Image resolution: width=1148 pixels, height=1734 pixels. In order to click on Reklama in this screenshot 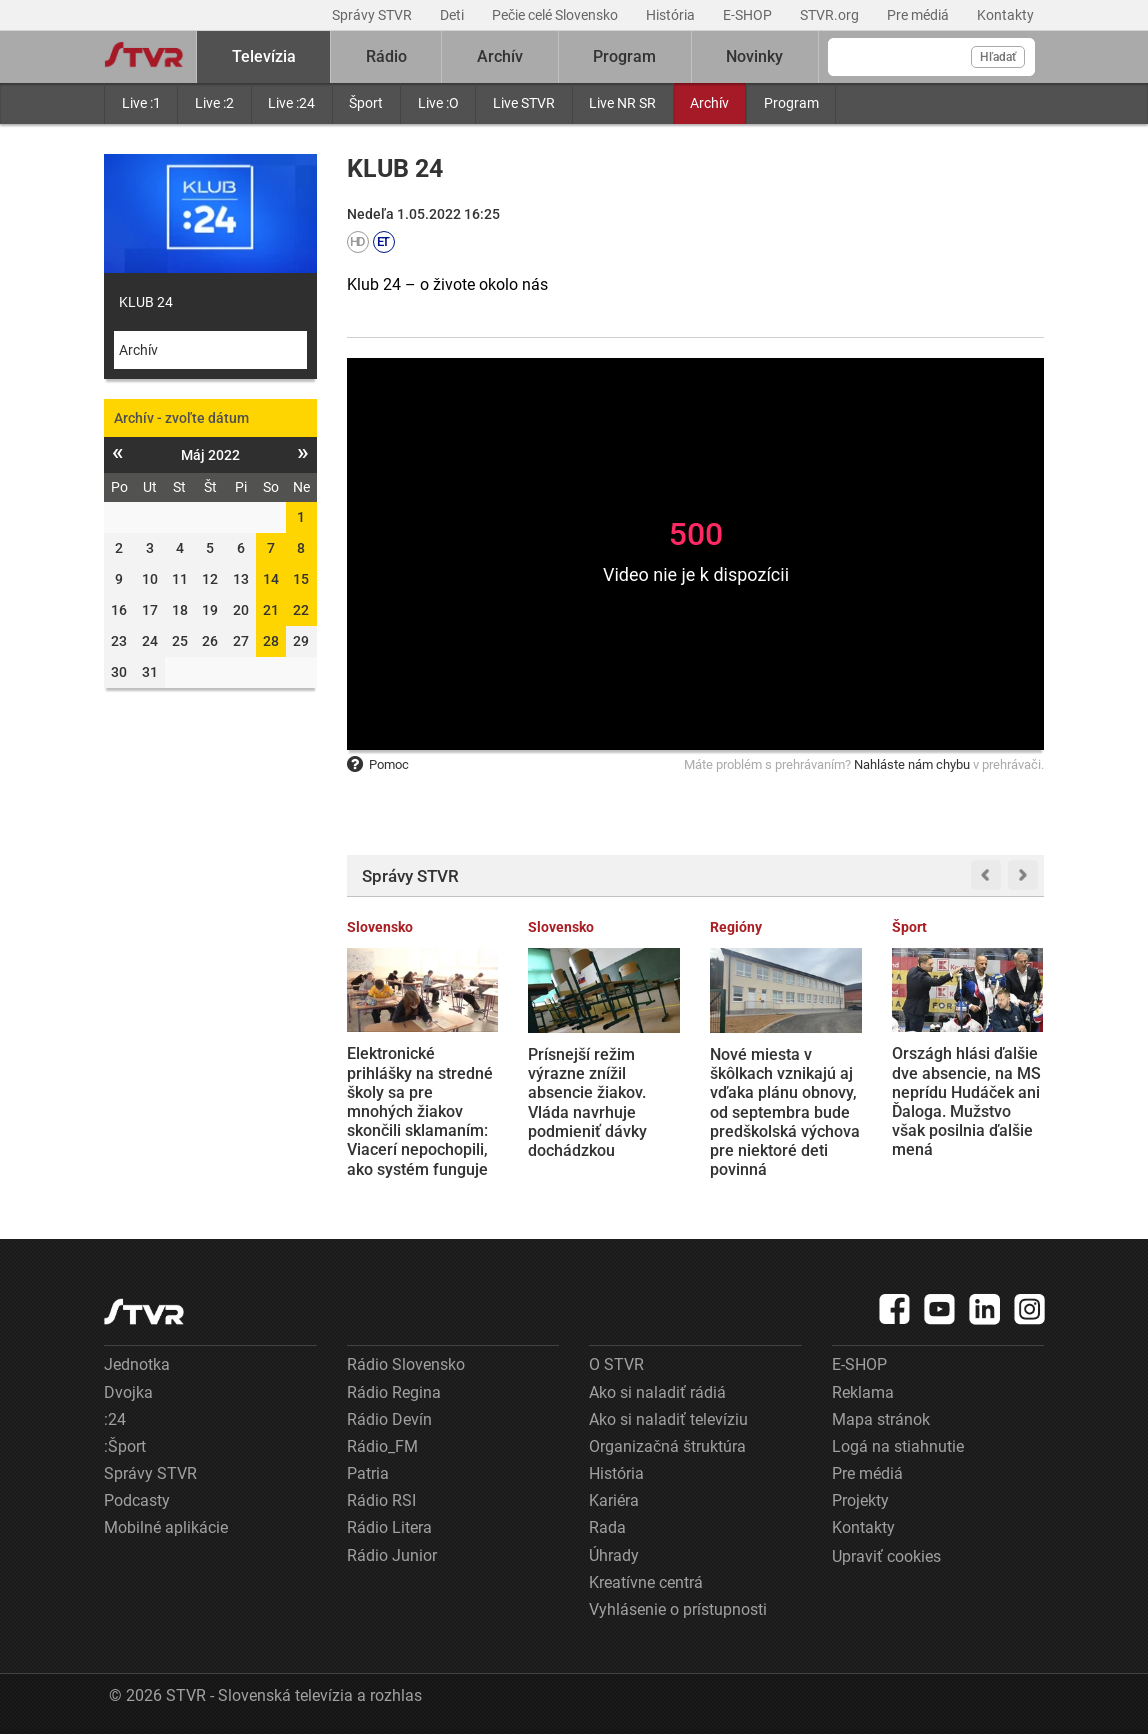, I will do `click(863, 1392)`.